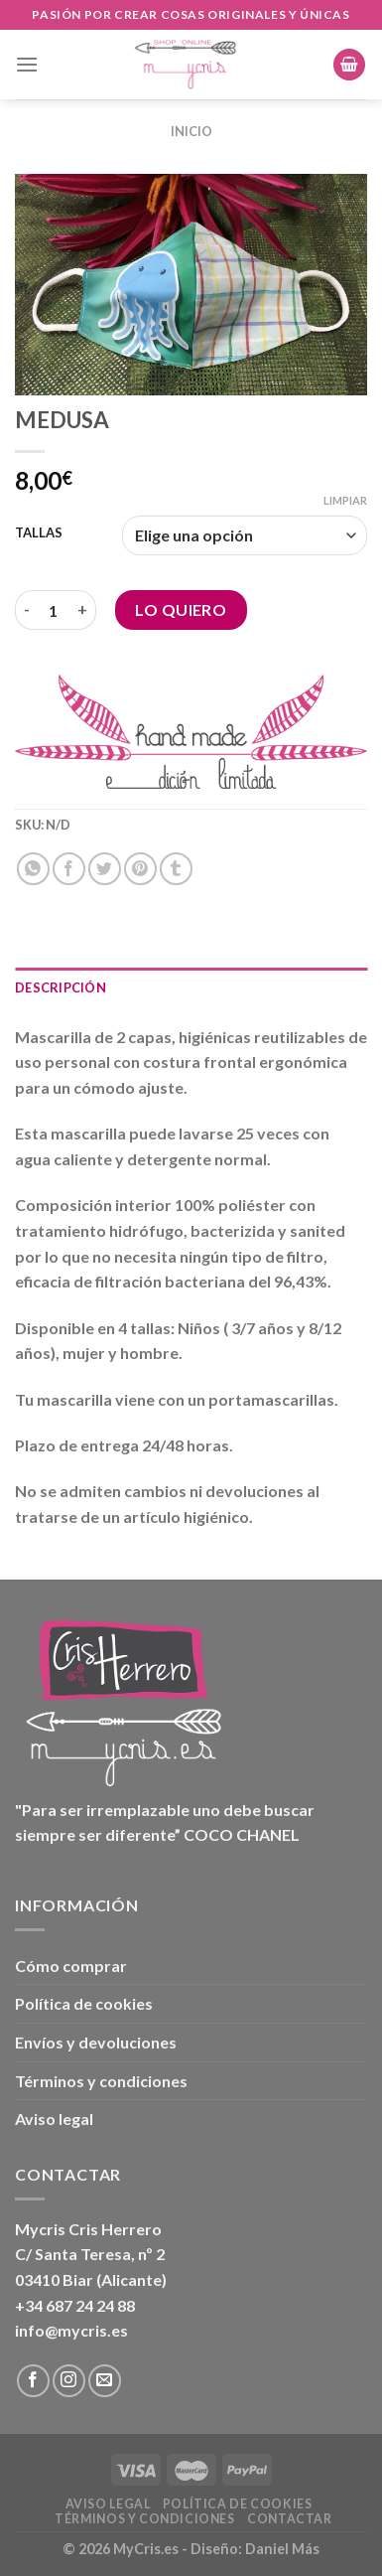 Image resolution: width=382 pixels, height=2576 pixels. Describe the element at coordinates (33, 868) in the screenshot. I see `[Compartir en WhatsApp]` at that location.